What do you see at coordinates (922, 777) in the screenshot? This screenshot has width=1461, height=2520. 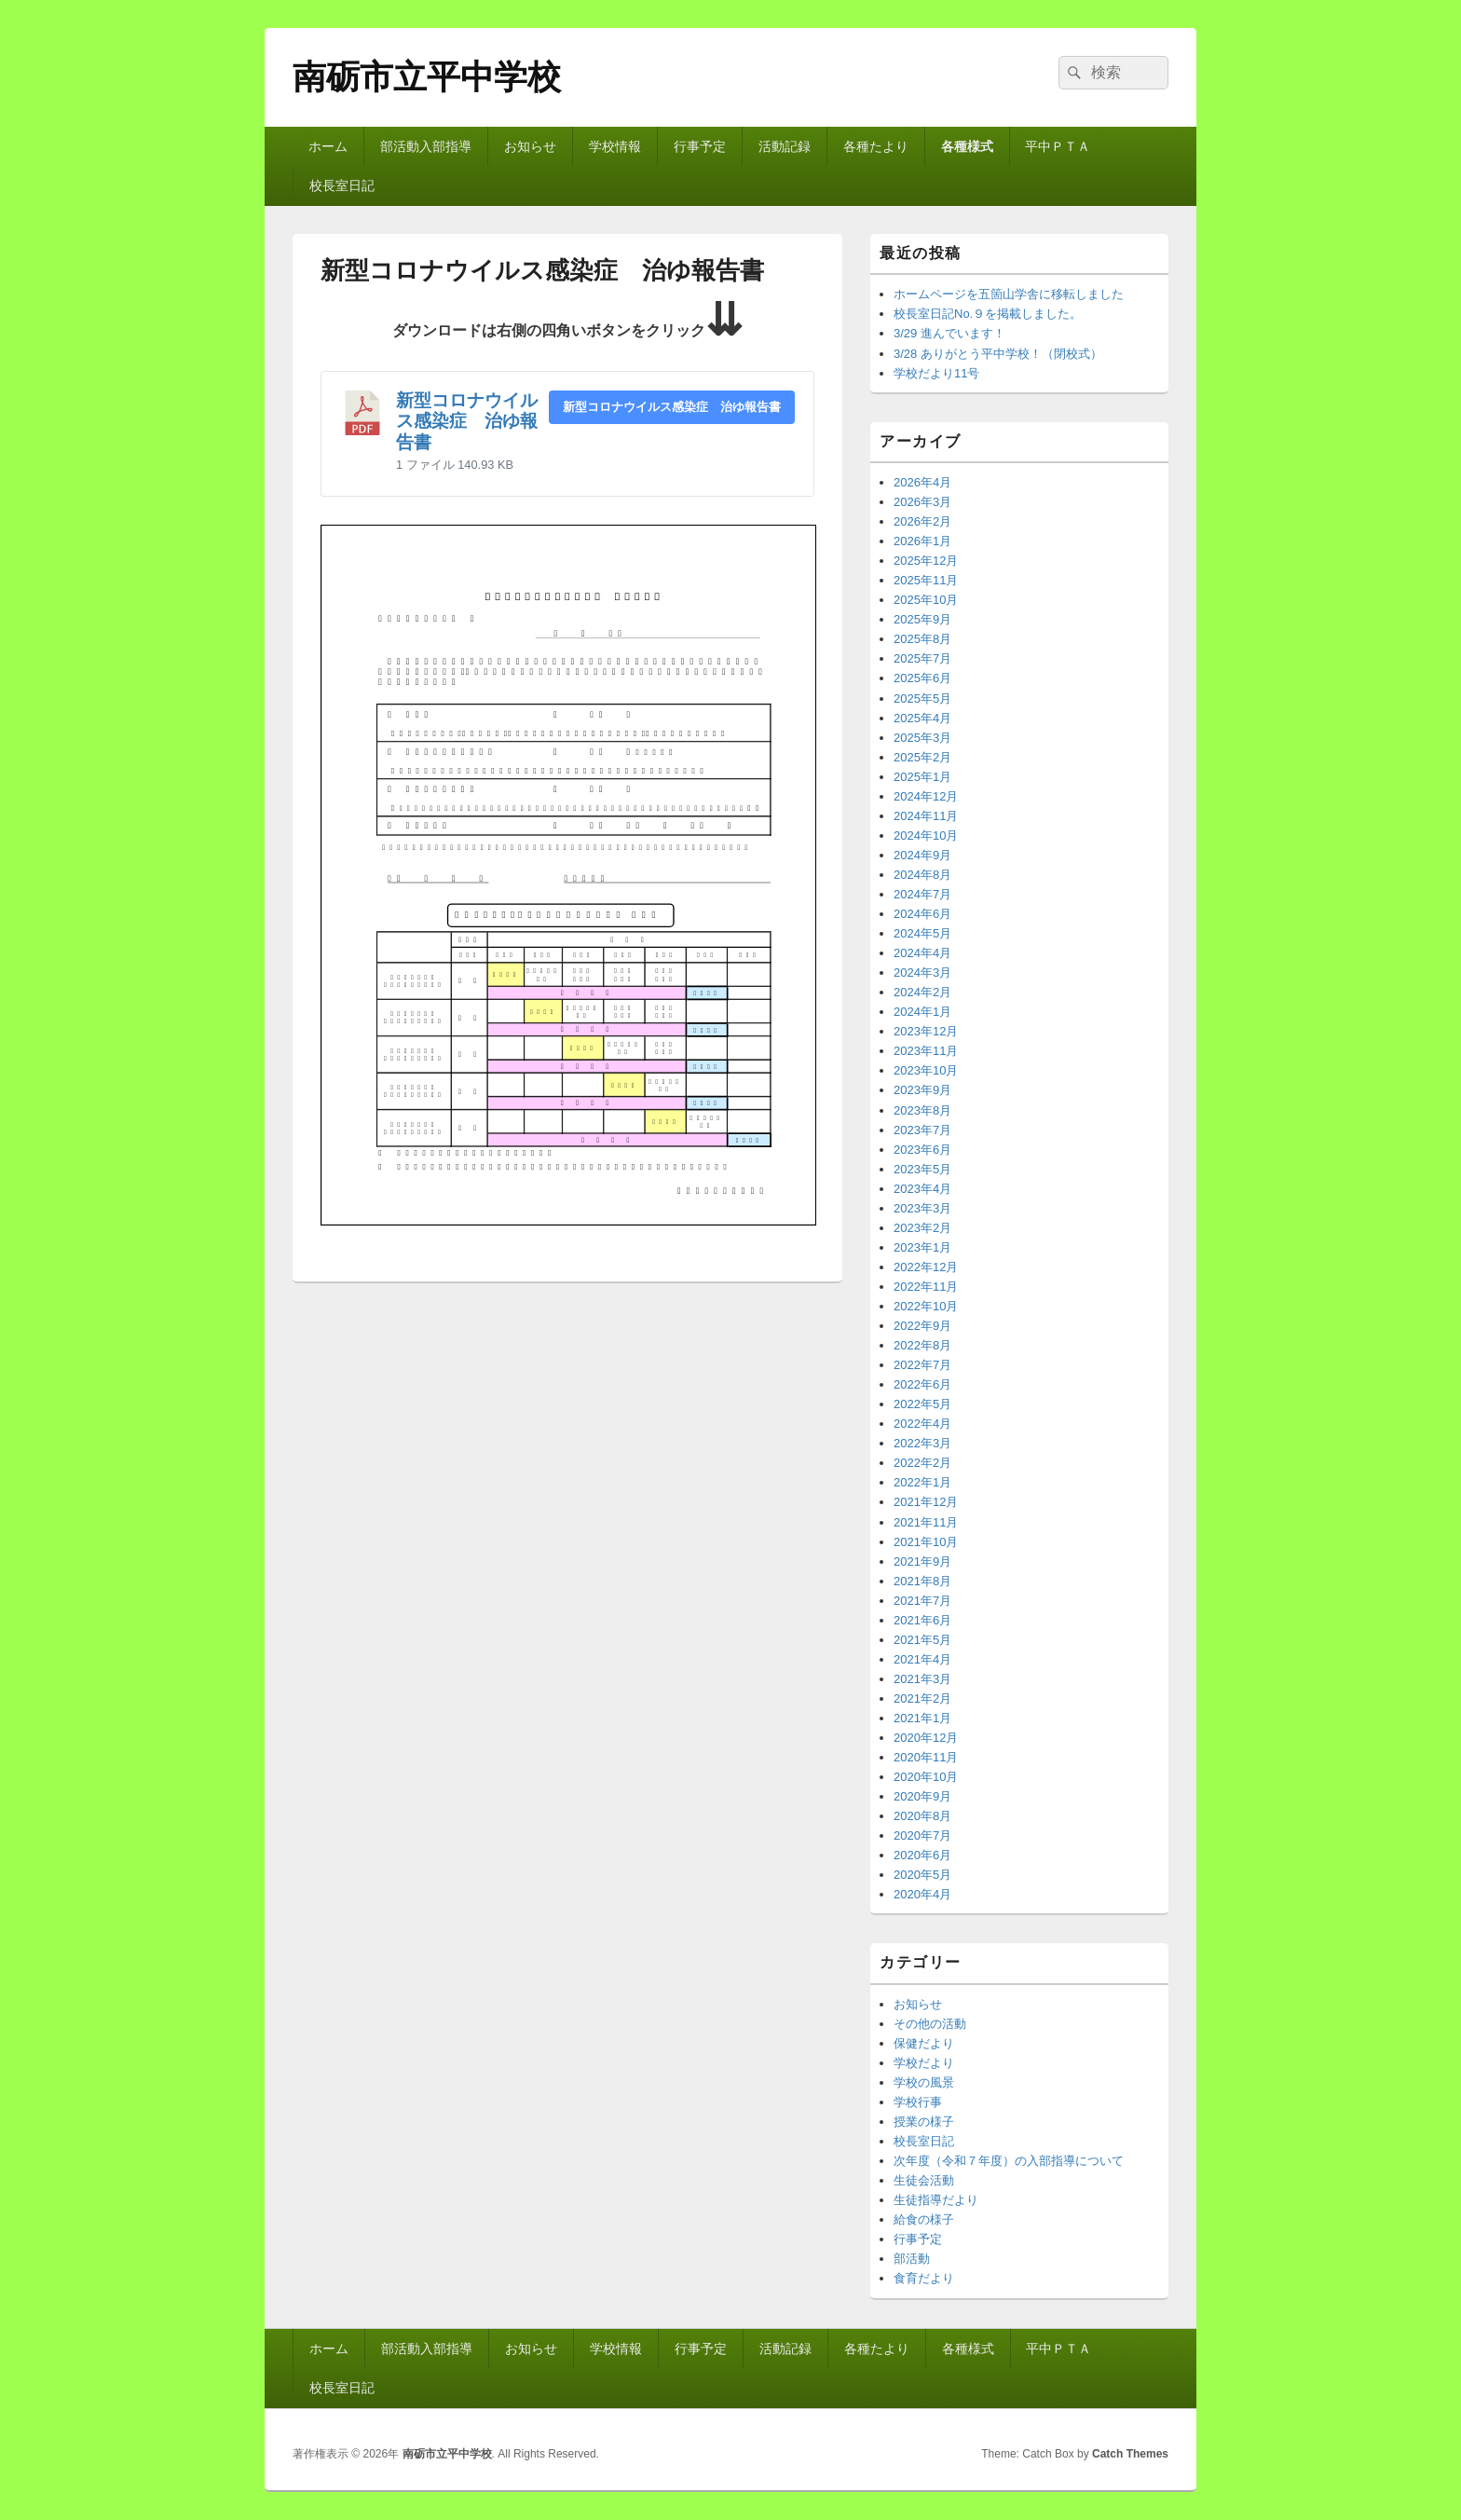 I see `2025年1月` at bounding box center [922, 777].